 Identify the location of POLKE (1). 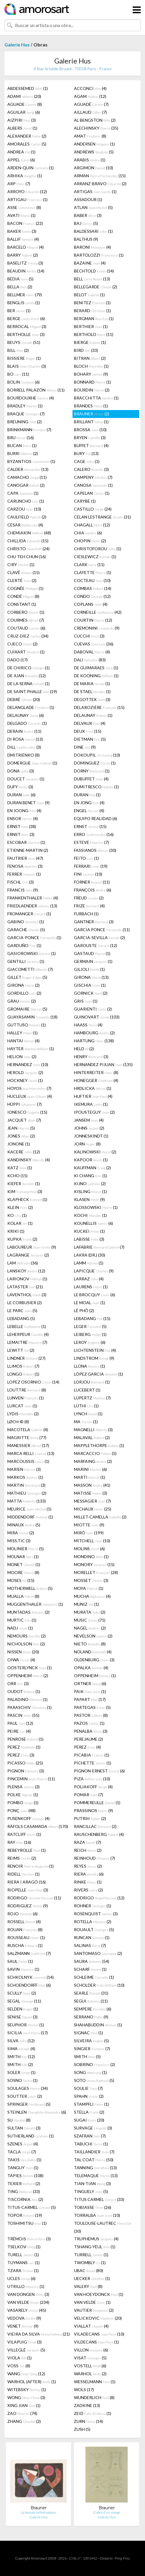
(22, 1794).